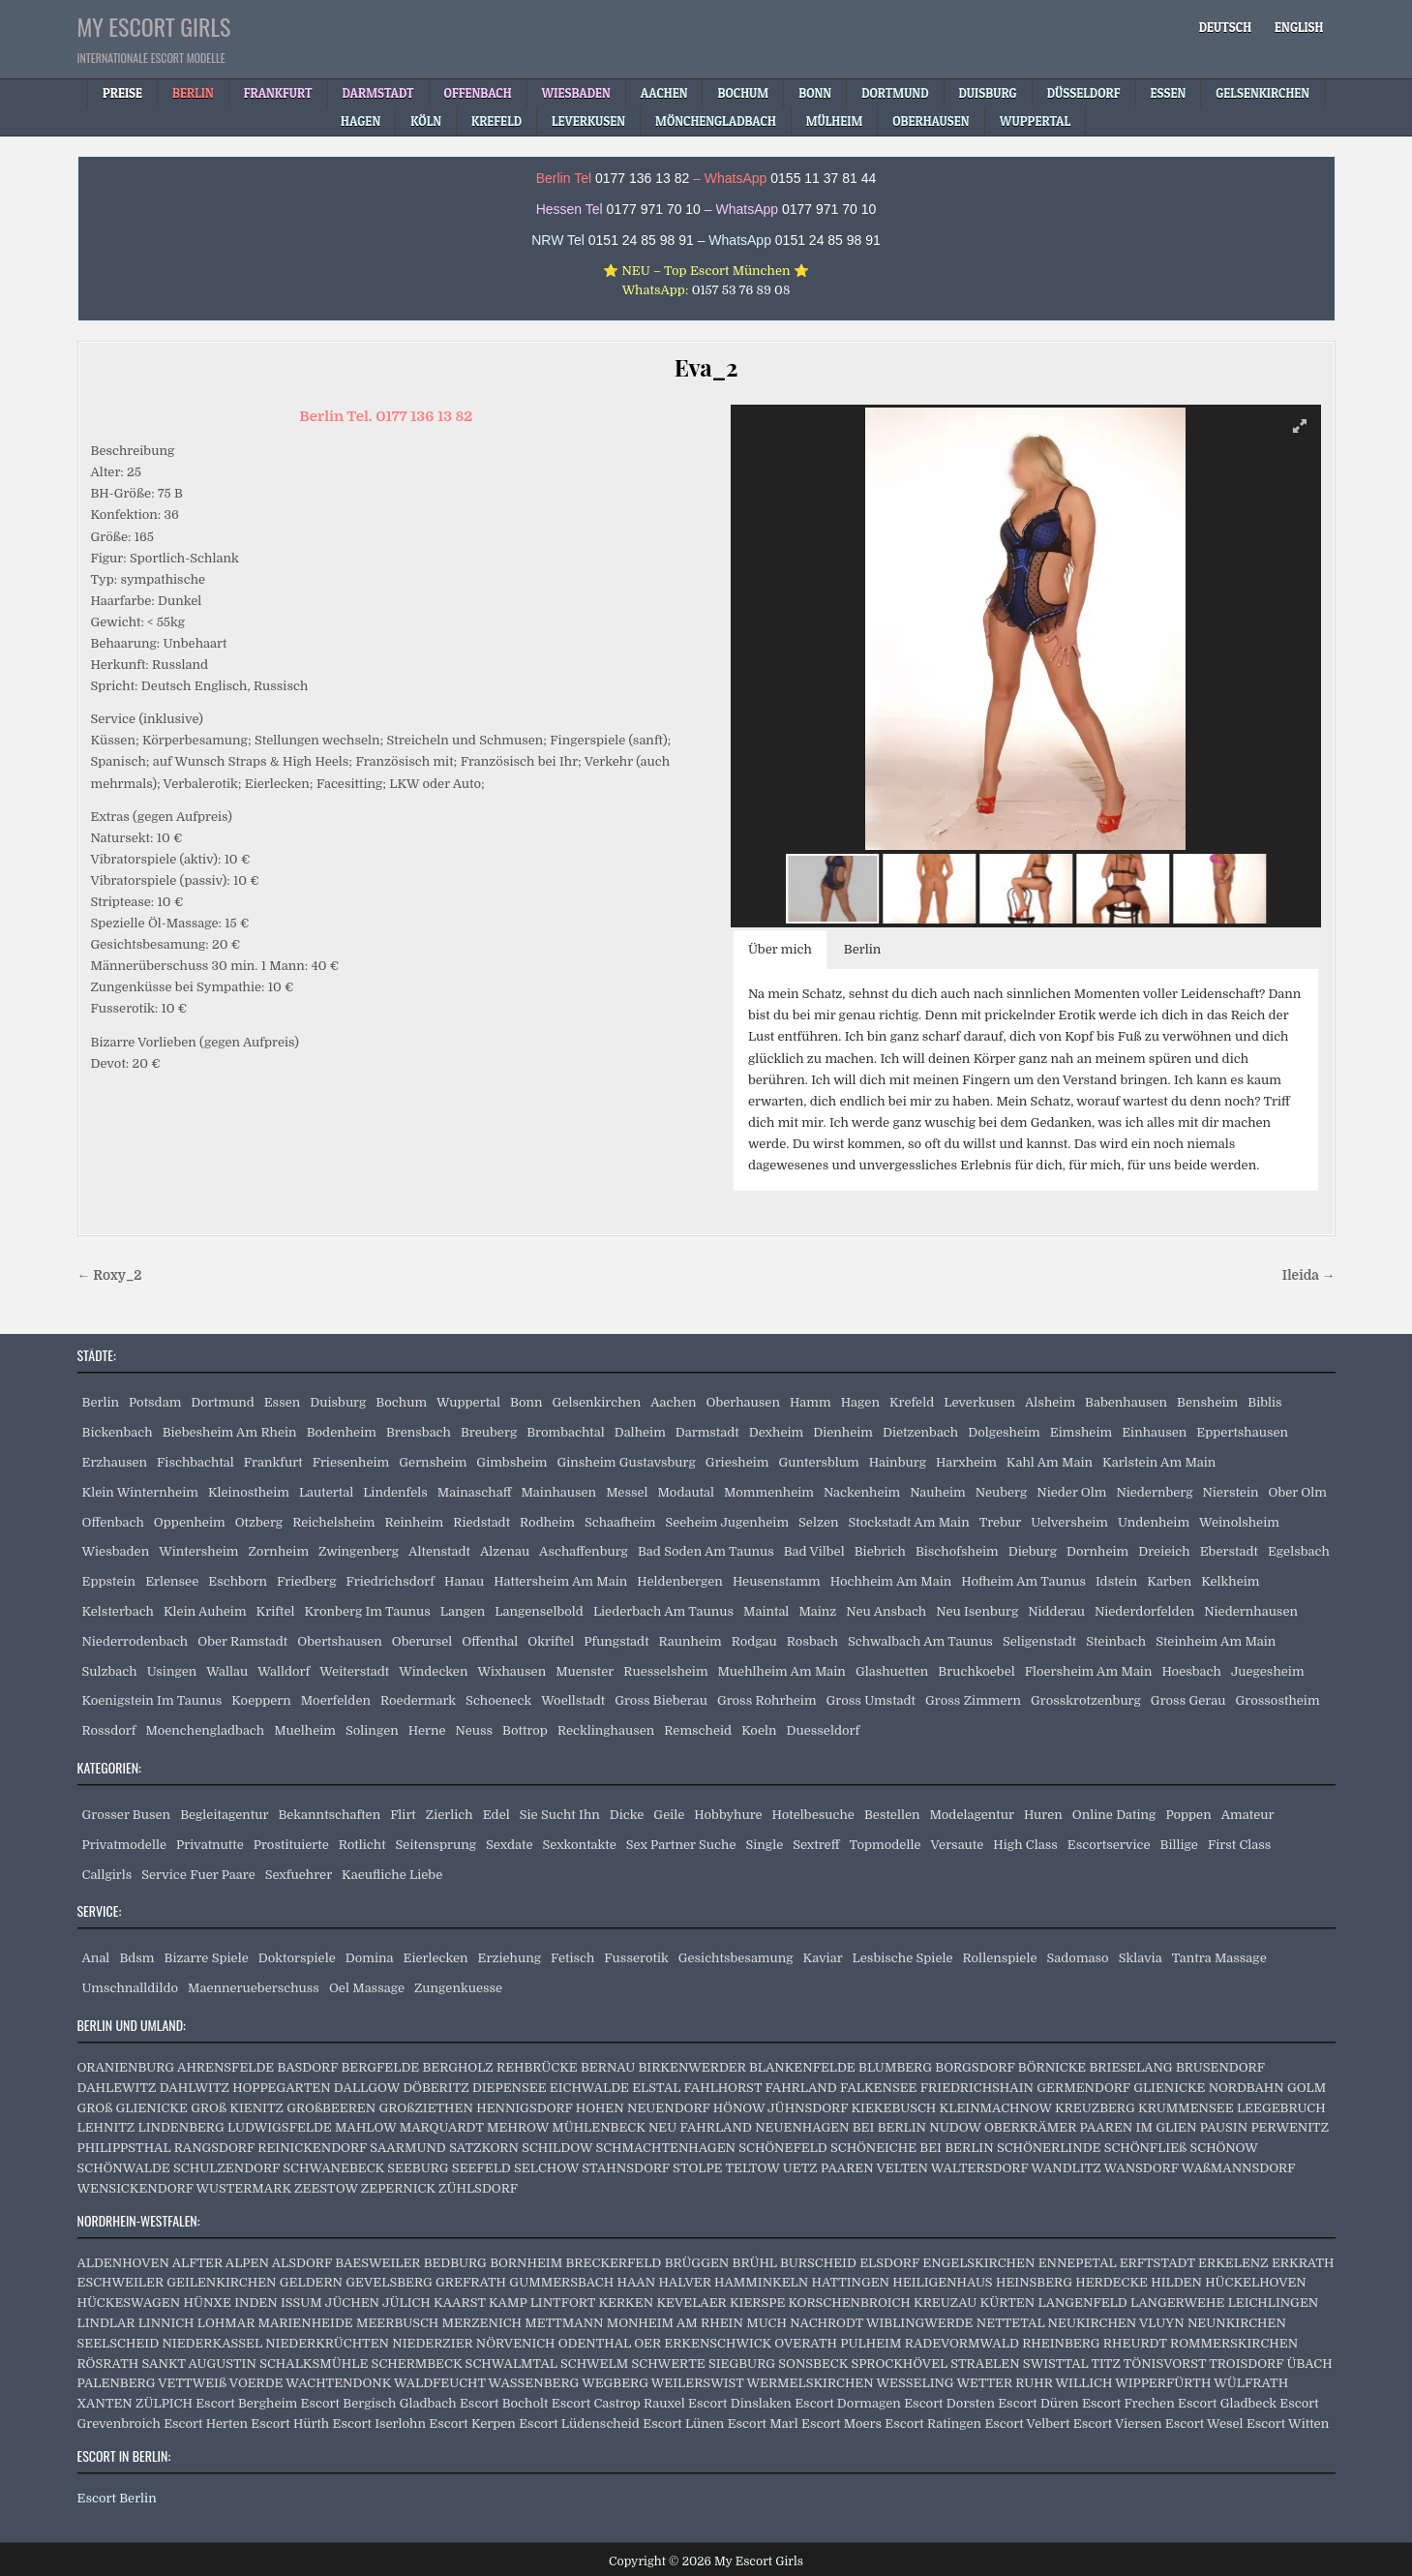 This screenshot has height=2576, width=1412. Describe the element at coordinates (331, 2108) in the screenshot. I see `GROßBEEREN` at that location.